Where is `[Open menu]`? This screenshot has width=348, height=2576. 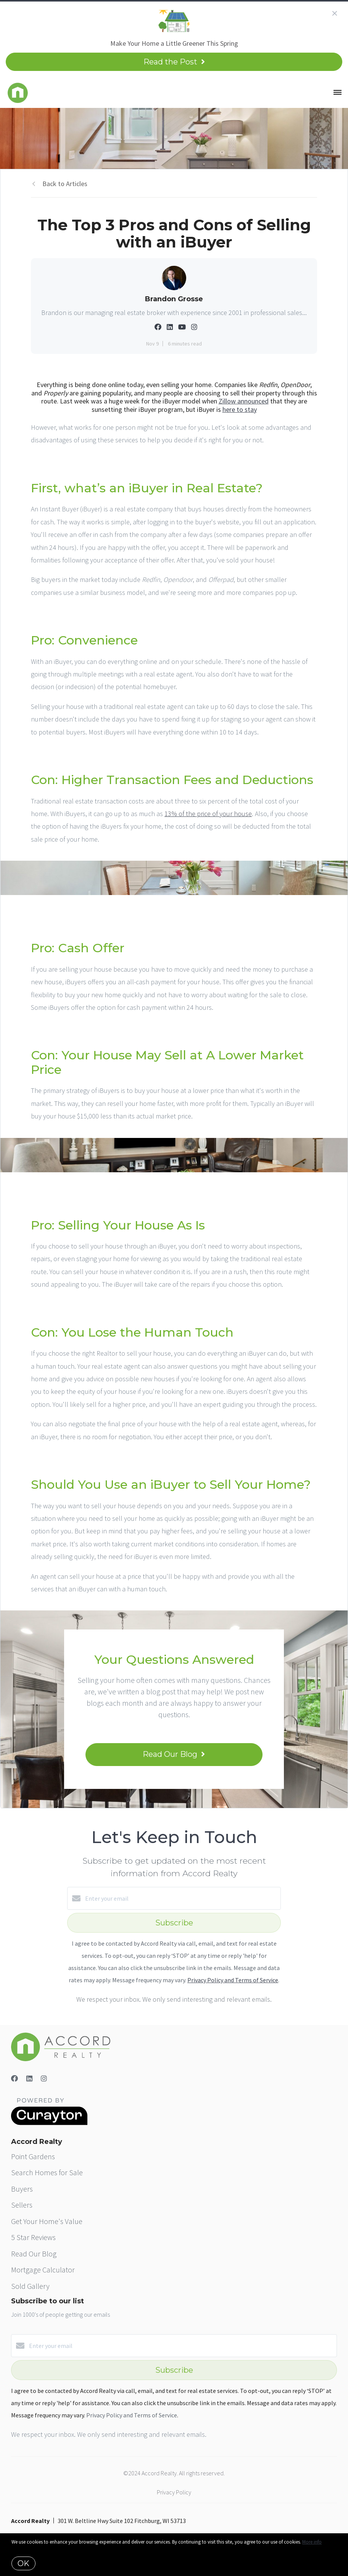 [Open menu] is located at coordinates (338, 93).